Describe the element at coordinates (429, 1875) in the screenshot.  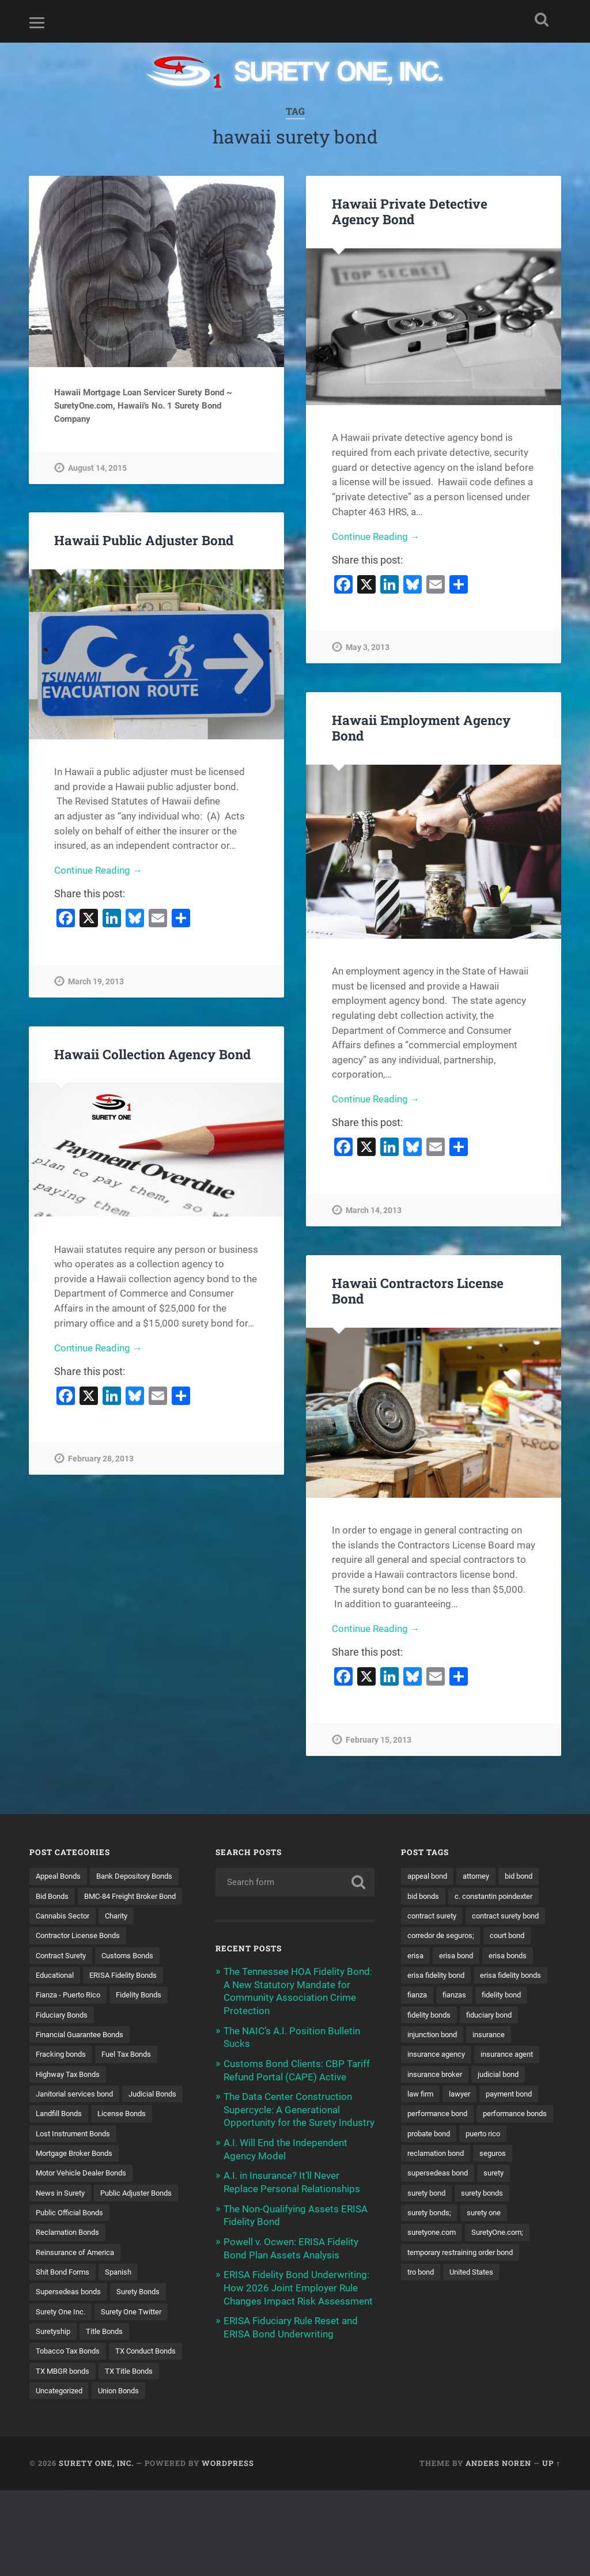
I see `appeal bond [appeal bond (16 items)]` at that location.